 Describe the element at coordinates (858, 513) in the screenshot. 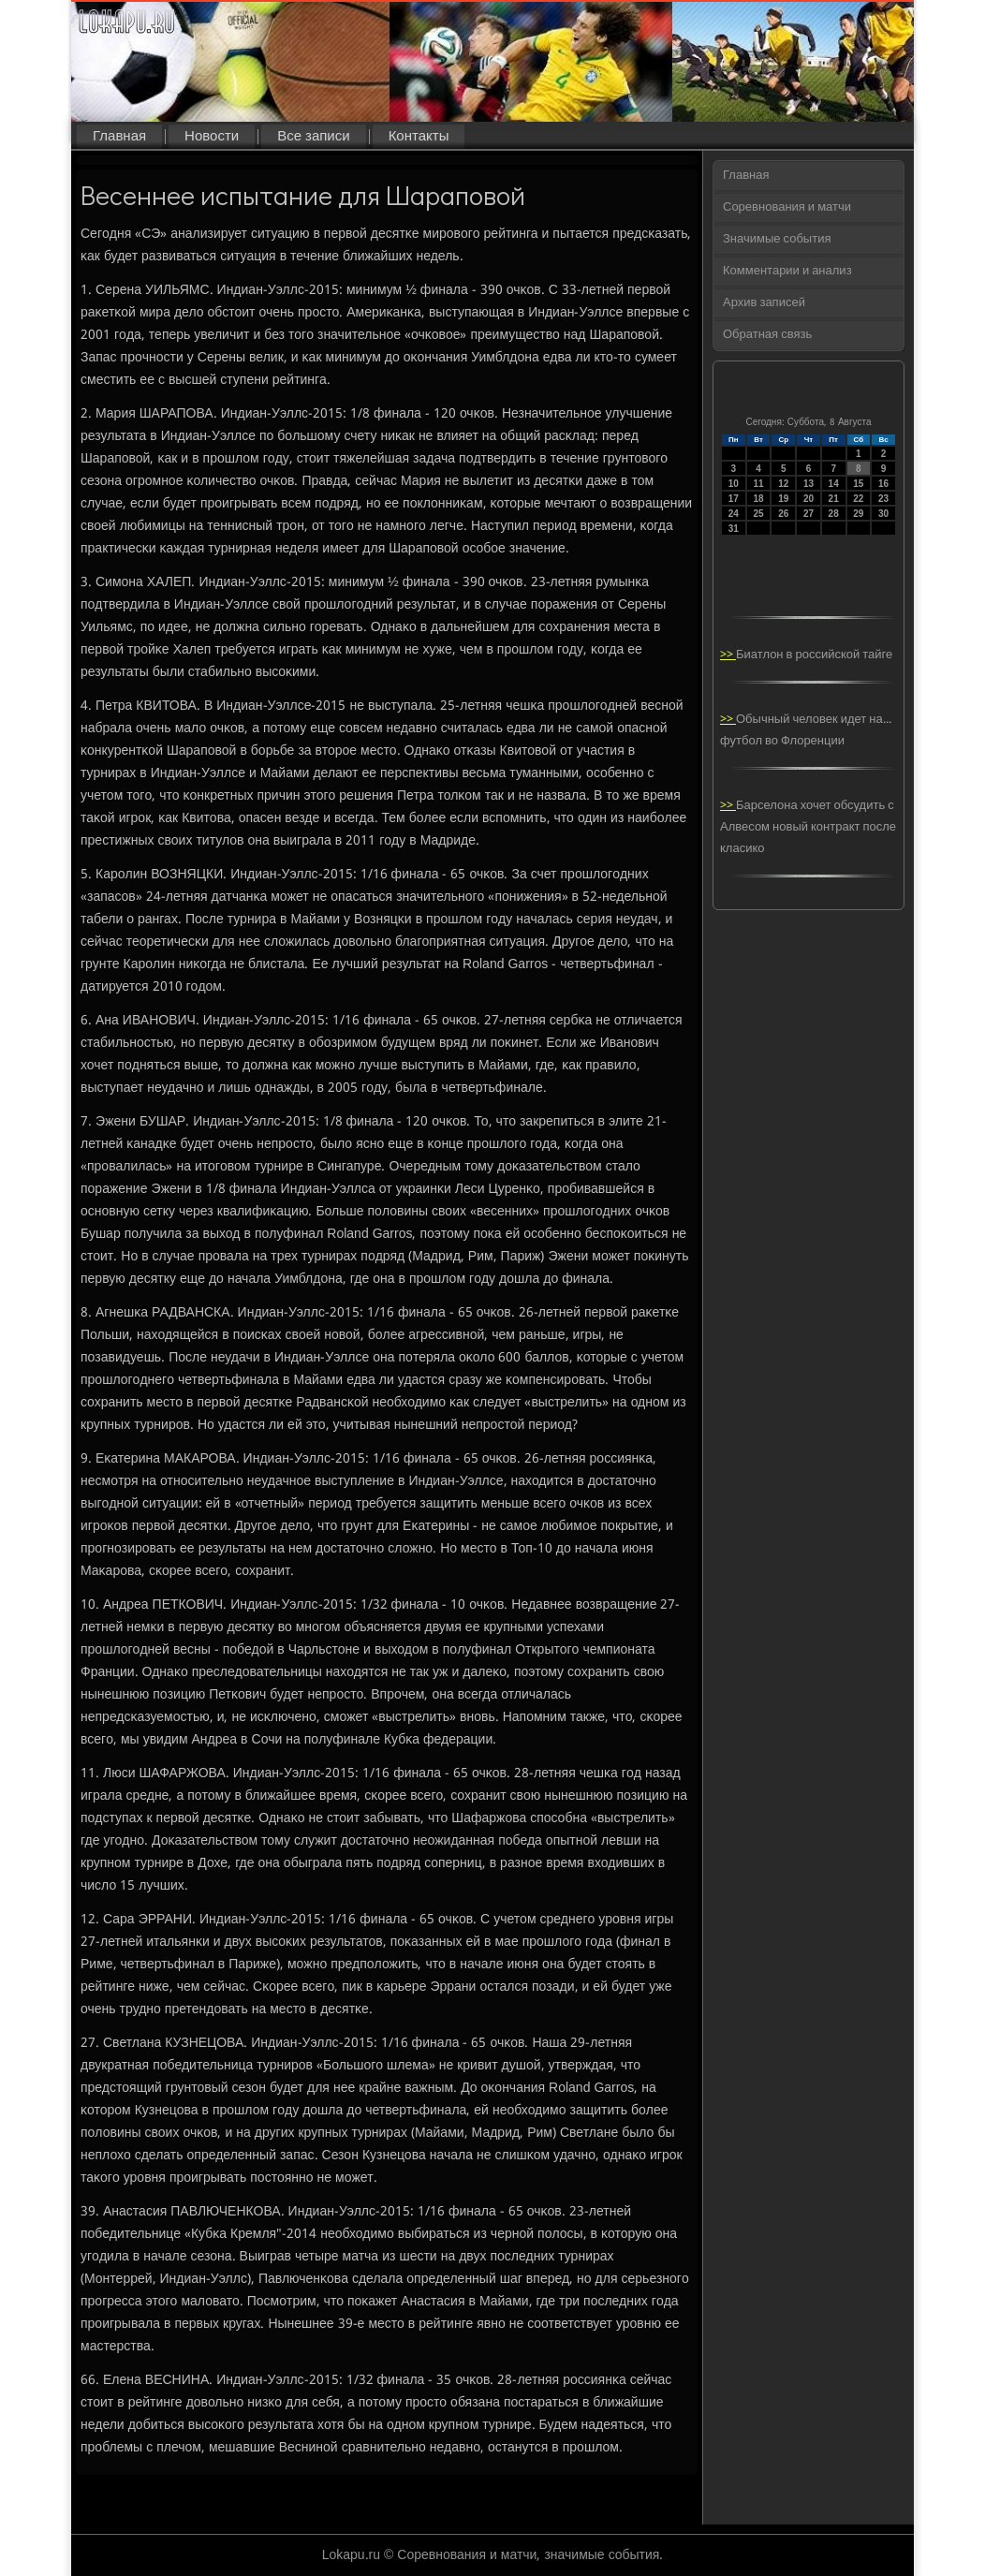

I see `29` at that location.